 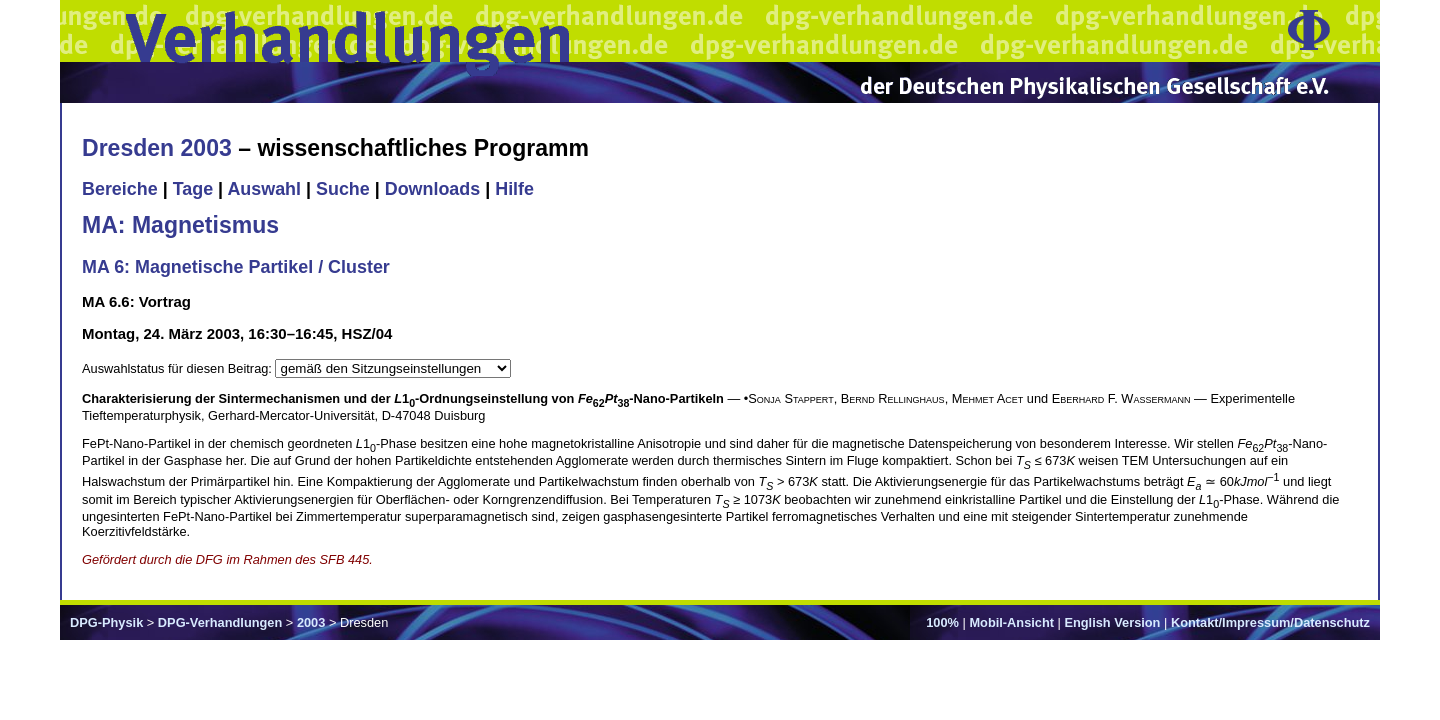 What do you see at coordinates (433, 189) in the screenshot?
I see `Downloads` at bounding box center [433, 189].